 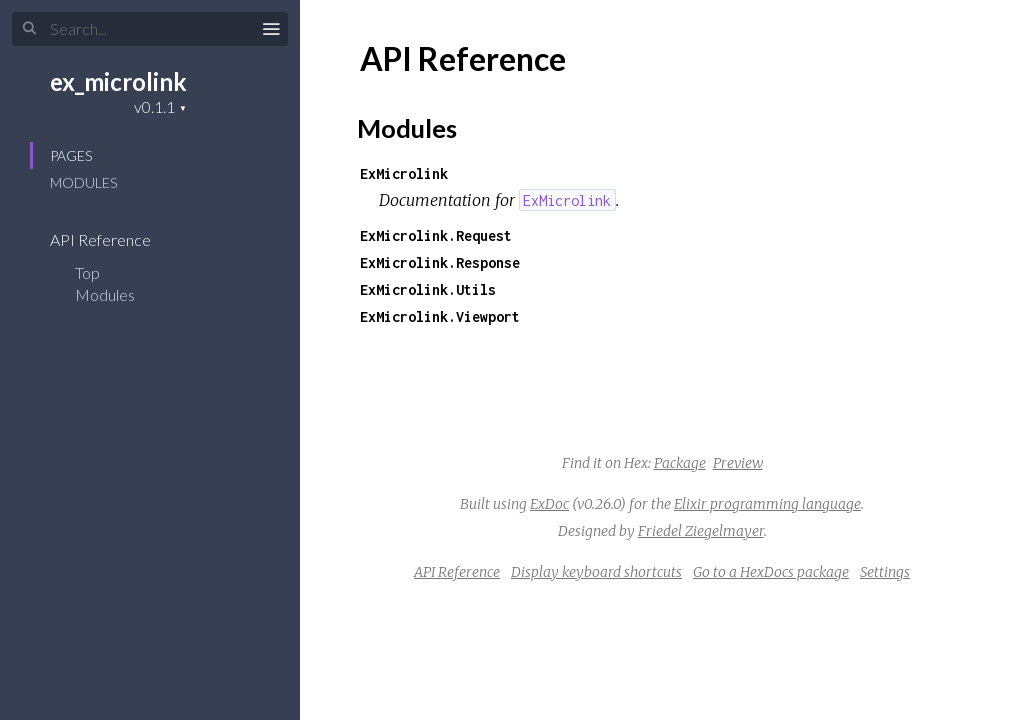 I want to click on Go to a HexDocs package, so click(x=771, y=572).